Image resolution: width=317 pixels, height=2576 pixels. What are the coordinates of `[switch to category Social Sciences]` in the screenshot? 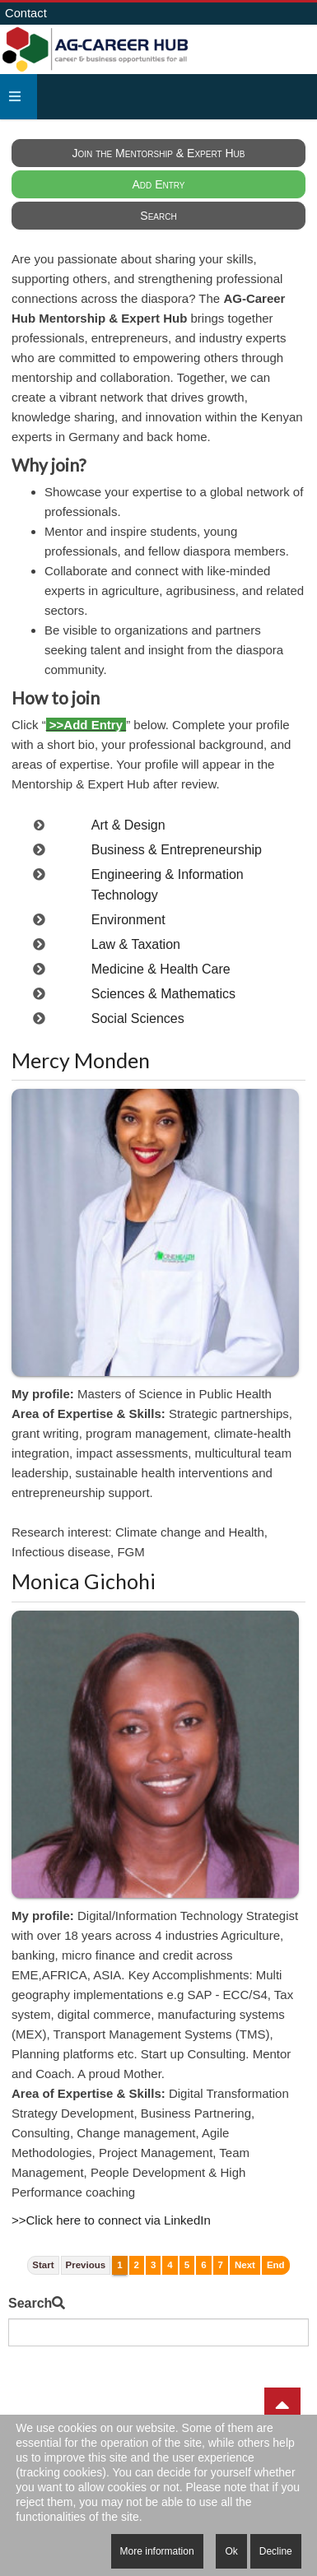 It's located at (39, 1018).